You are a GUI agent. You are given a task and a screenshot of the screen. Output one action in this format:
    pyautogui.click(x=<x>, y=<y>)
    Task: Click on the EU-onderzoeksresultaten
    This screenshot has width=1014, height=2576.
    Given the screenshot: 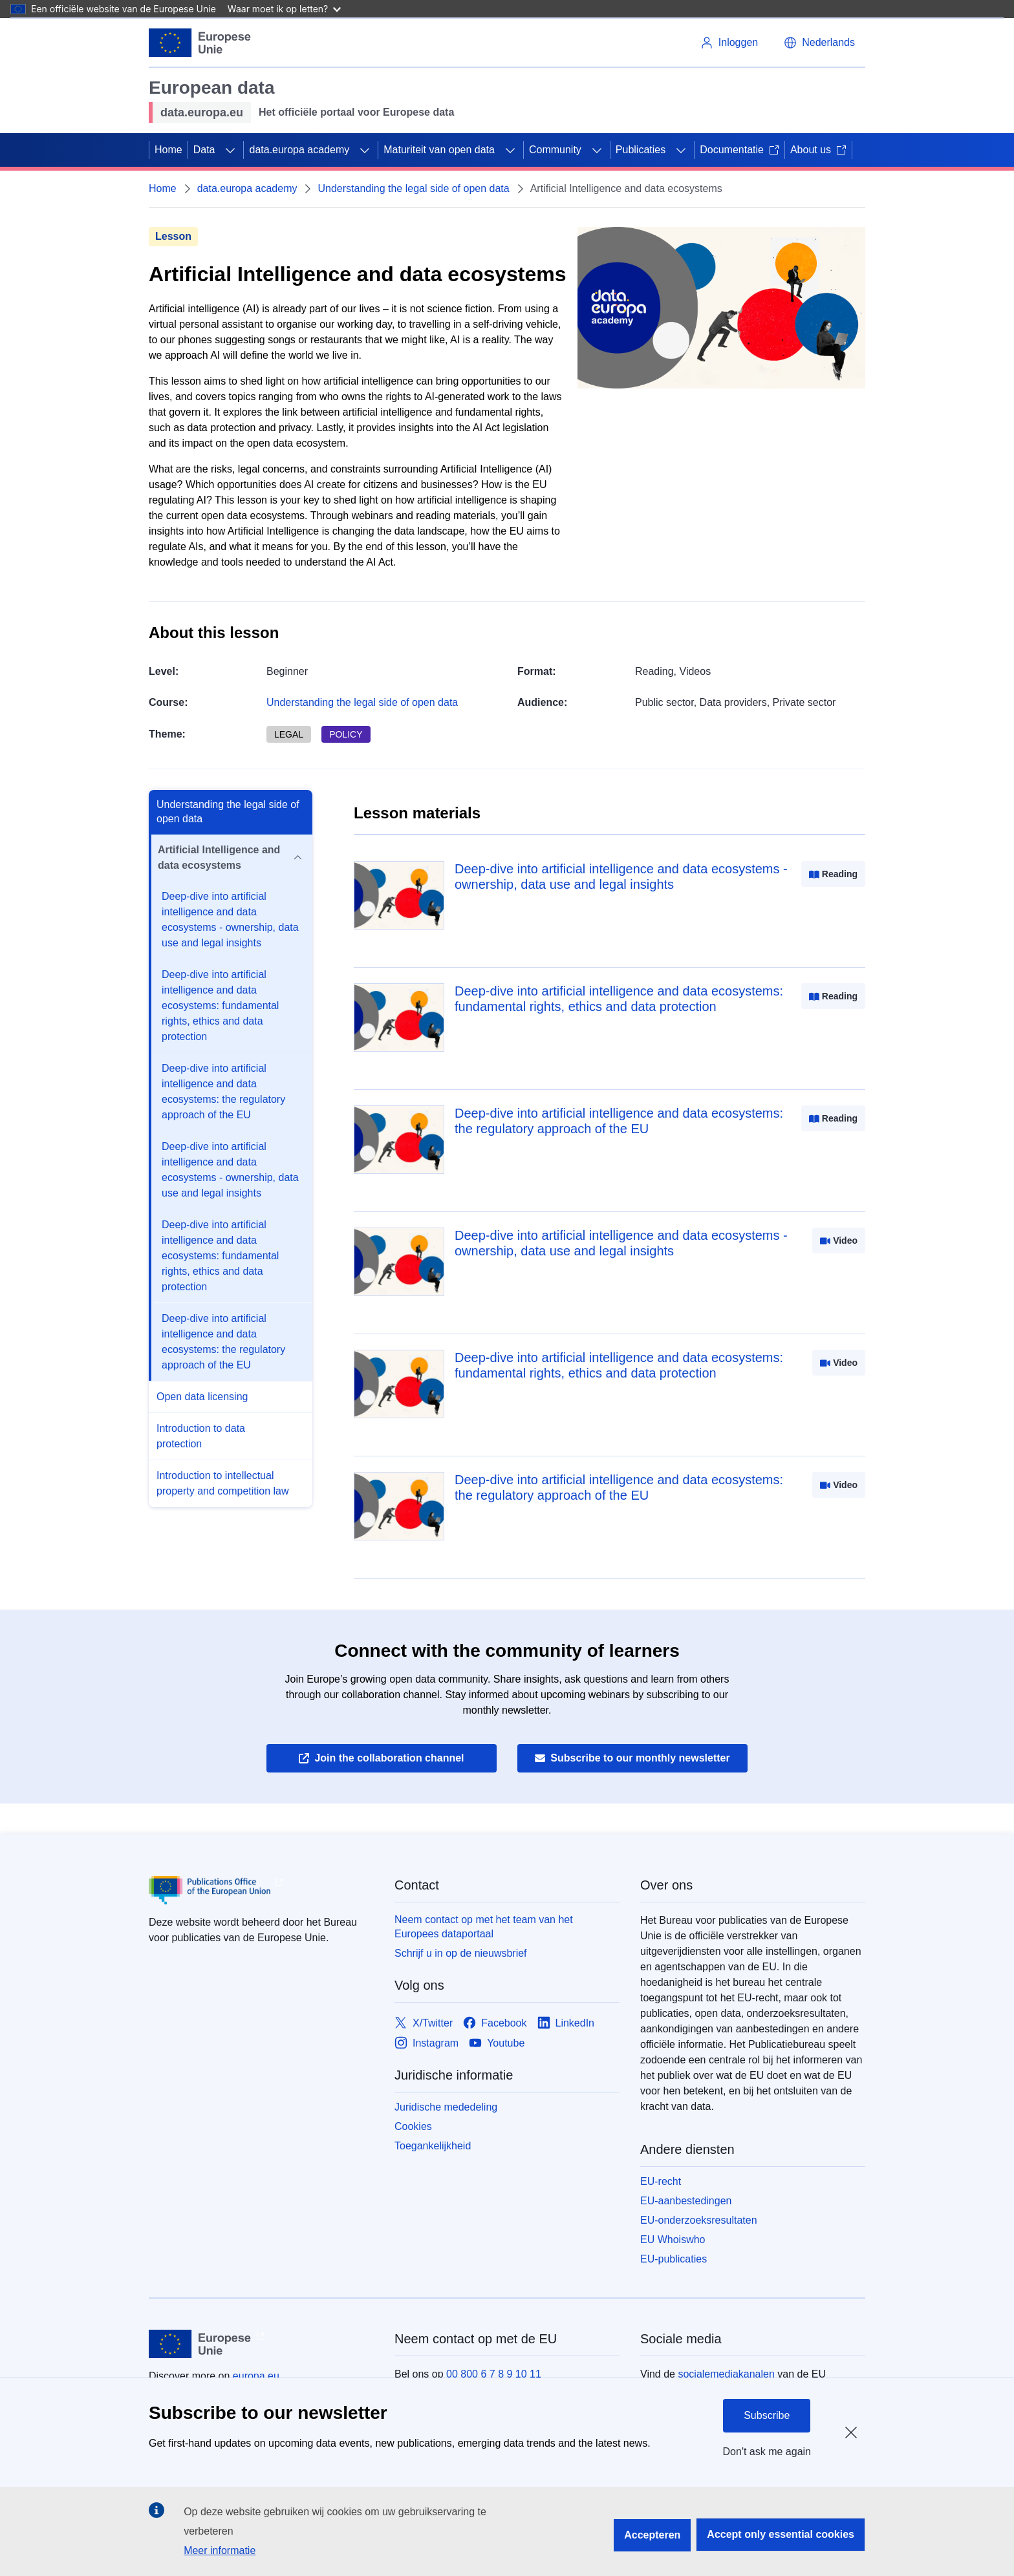 What is the action you would take?
    pyautogui.click(x=698, y=2220)
    